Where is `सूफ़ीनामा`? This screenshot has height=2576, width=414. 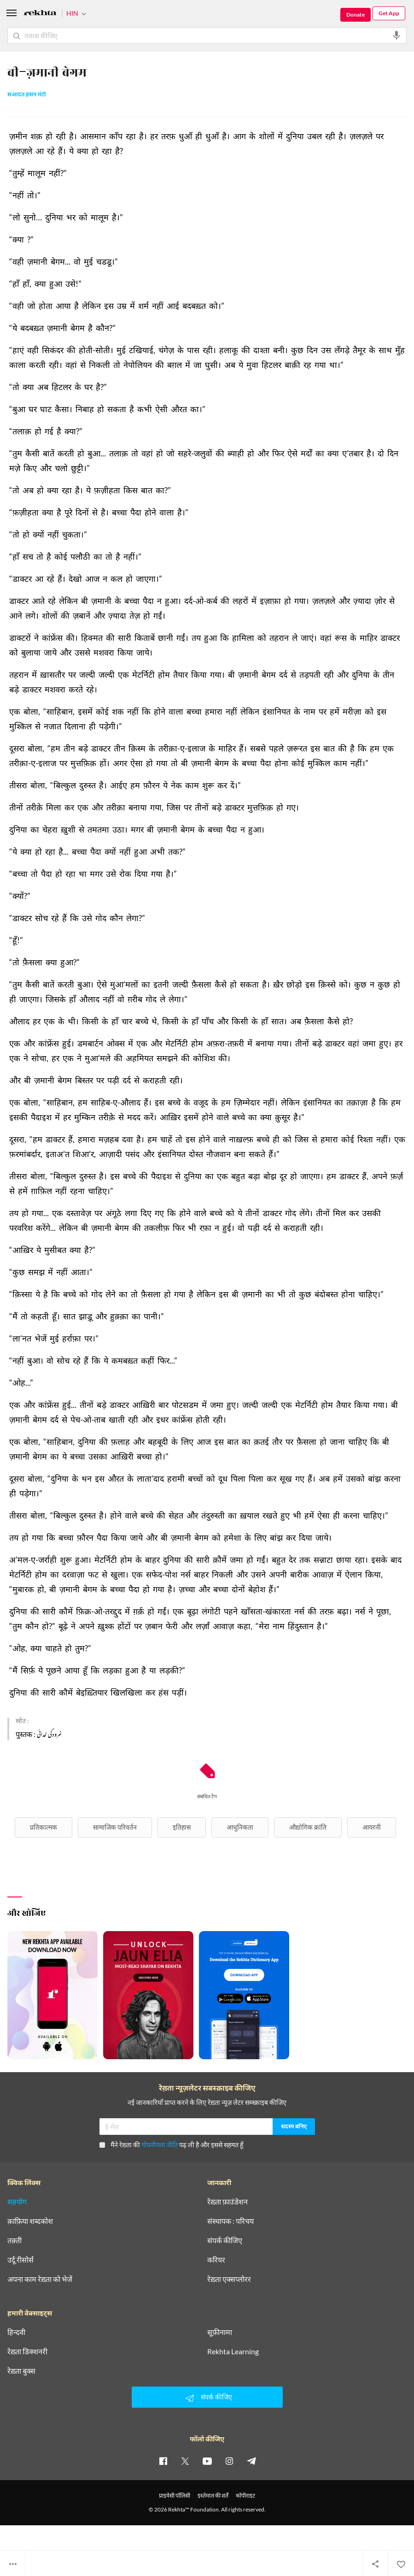 सूफ़ीनामा is located at coordinates (219, 2332).